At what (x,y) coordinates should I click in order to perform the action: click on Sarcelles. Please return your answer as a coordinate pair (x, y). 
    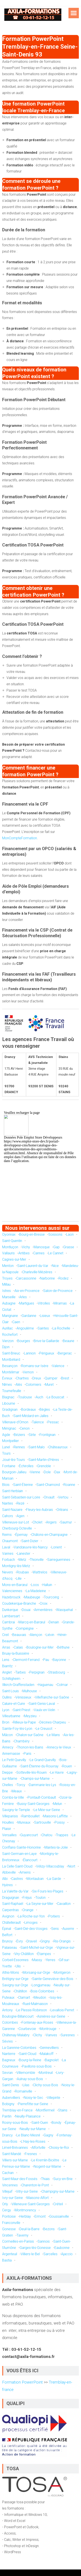
    Looking at the image, I should click on (50, 2254).